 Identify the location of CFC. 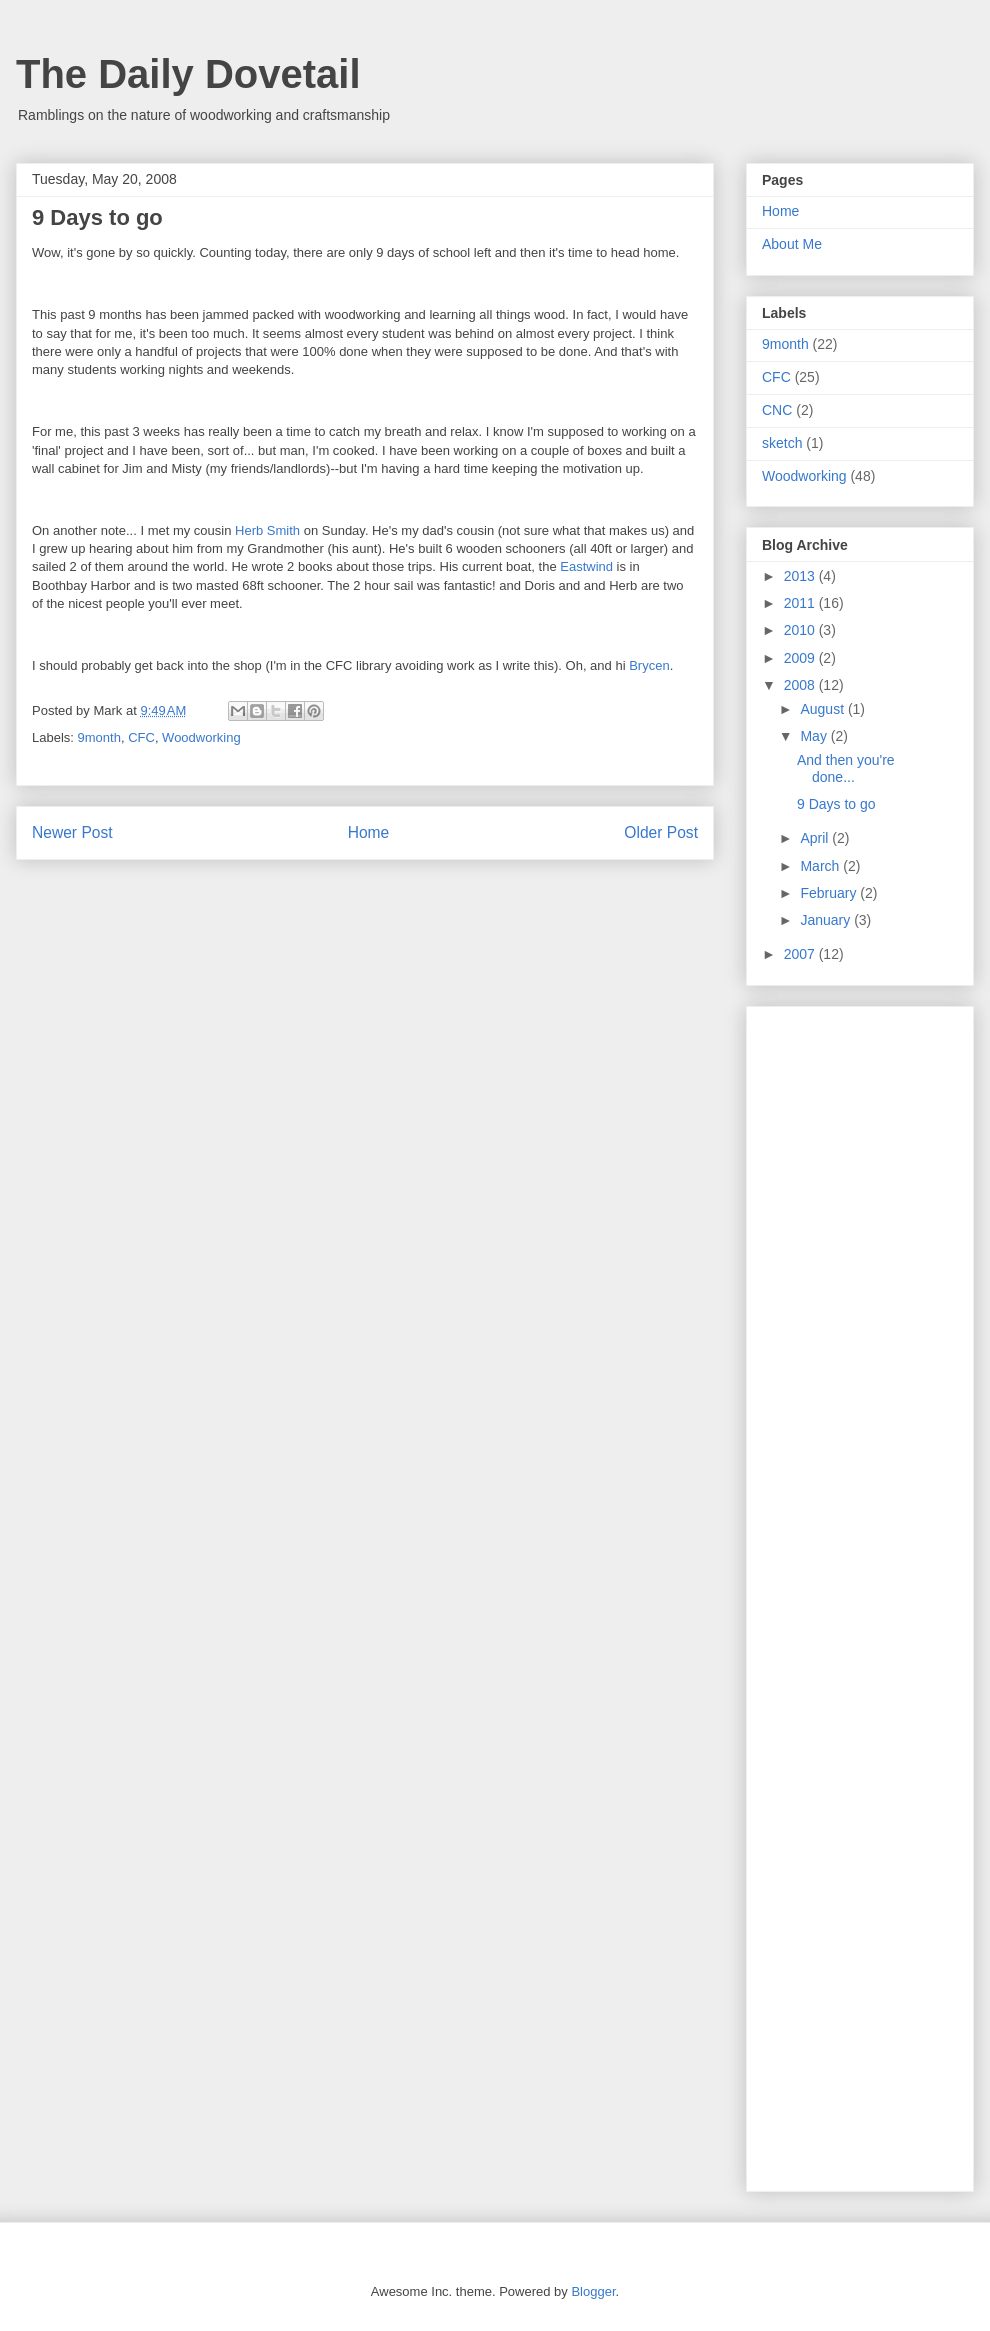
(141, 737).